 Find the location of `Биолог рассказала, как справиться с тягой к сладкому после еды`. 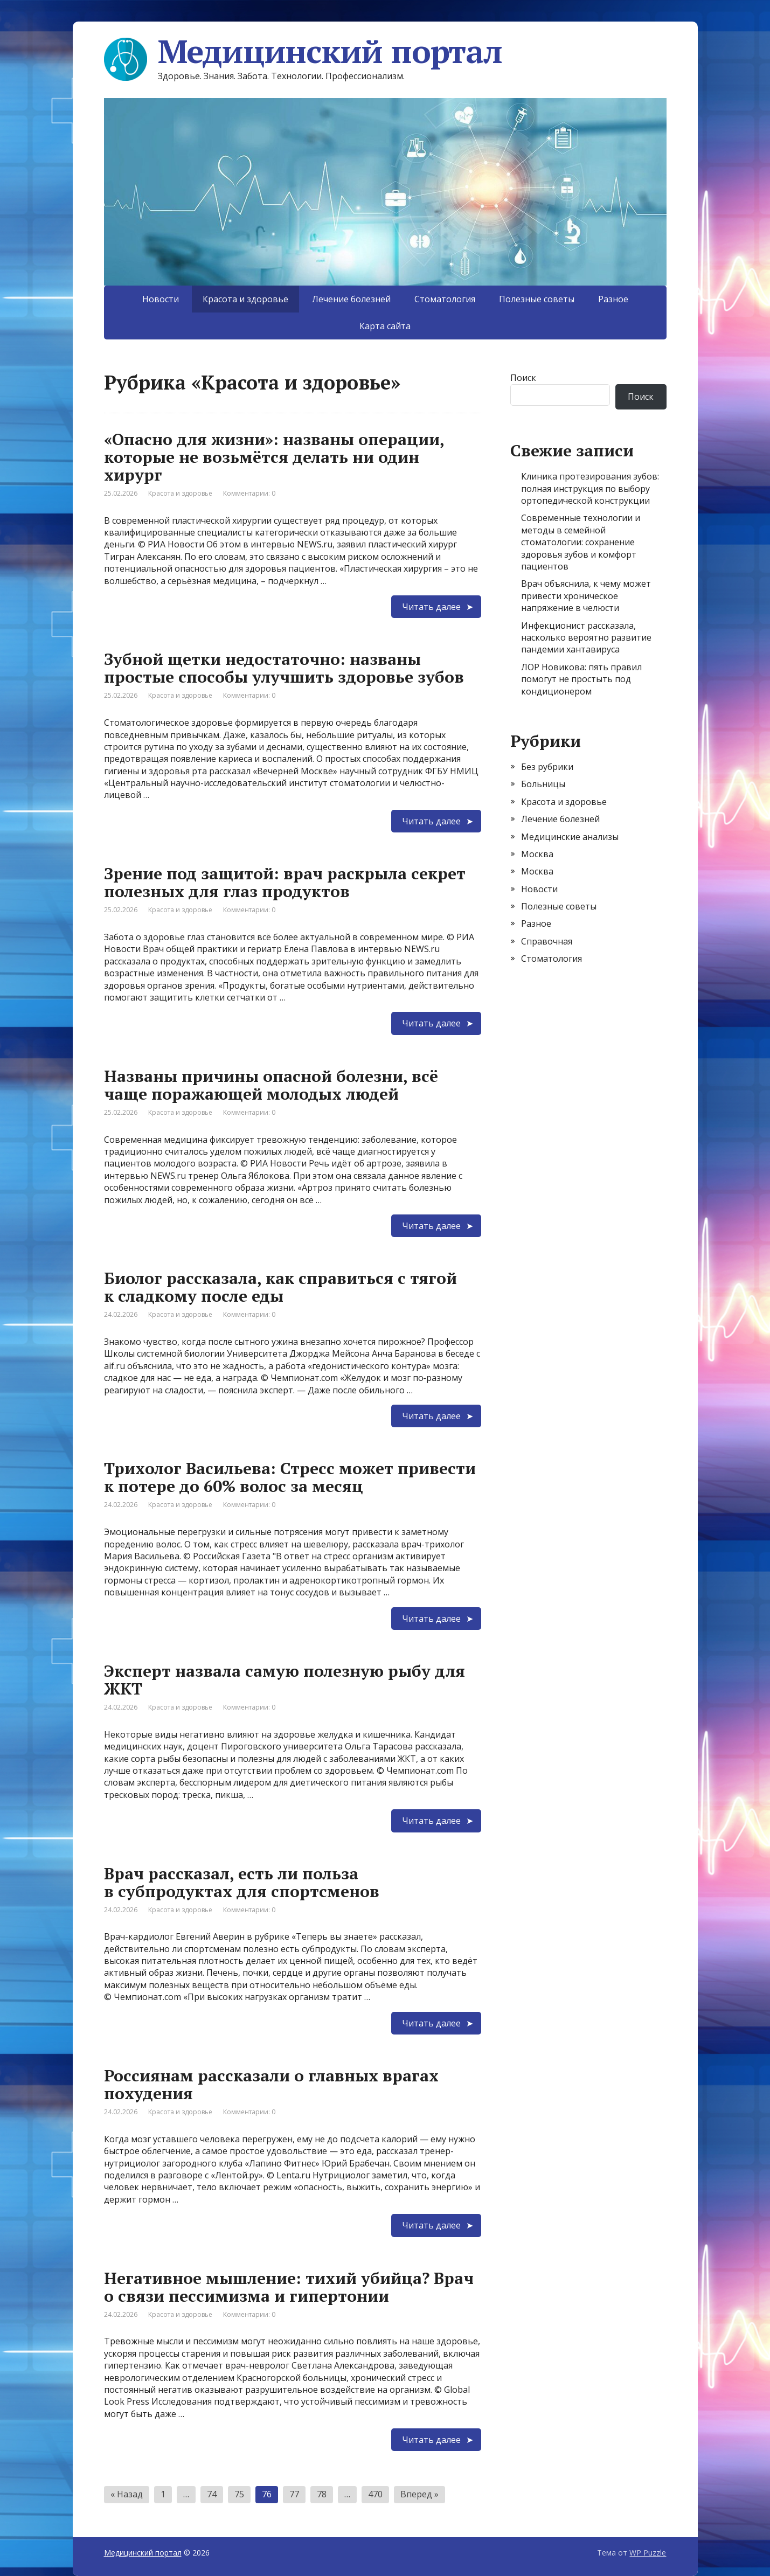

Биолог рассказала, как справиться с тягой к сладкому после еды is located at coordinates (280, 1287).